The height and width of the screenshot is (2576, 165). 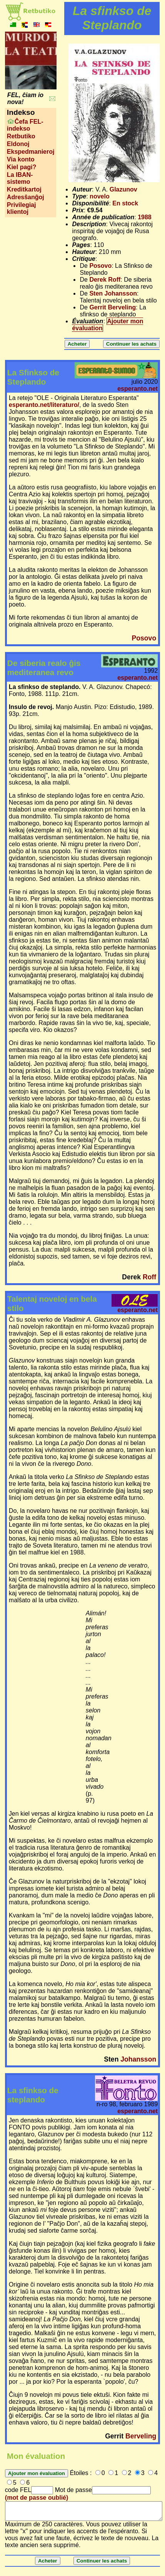 I want to click on La IBAN-sistemo, so click(x=20, y=178).